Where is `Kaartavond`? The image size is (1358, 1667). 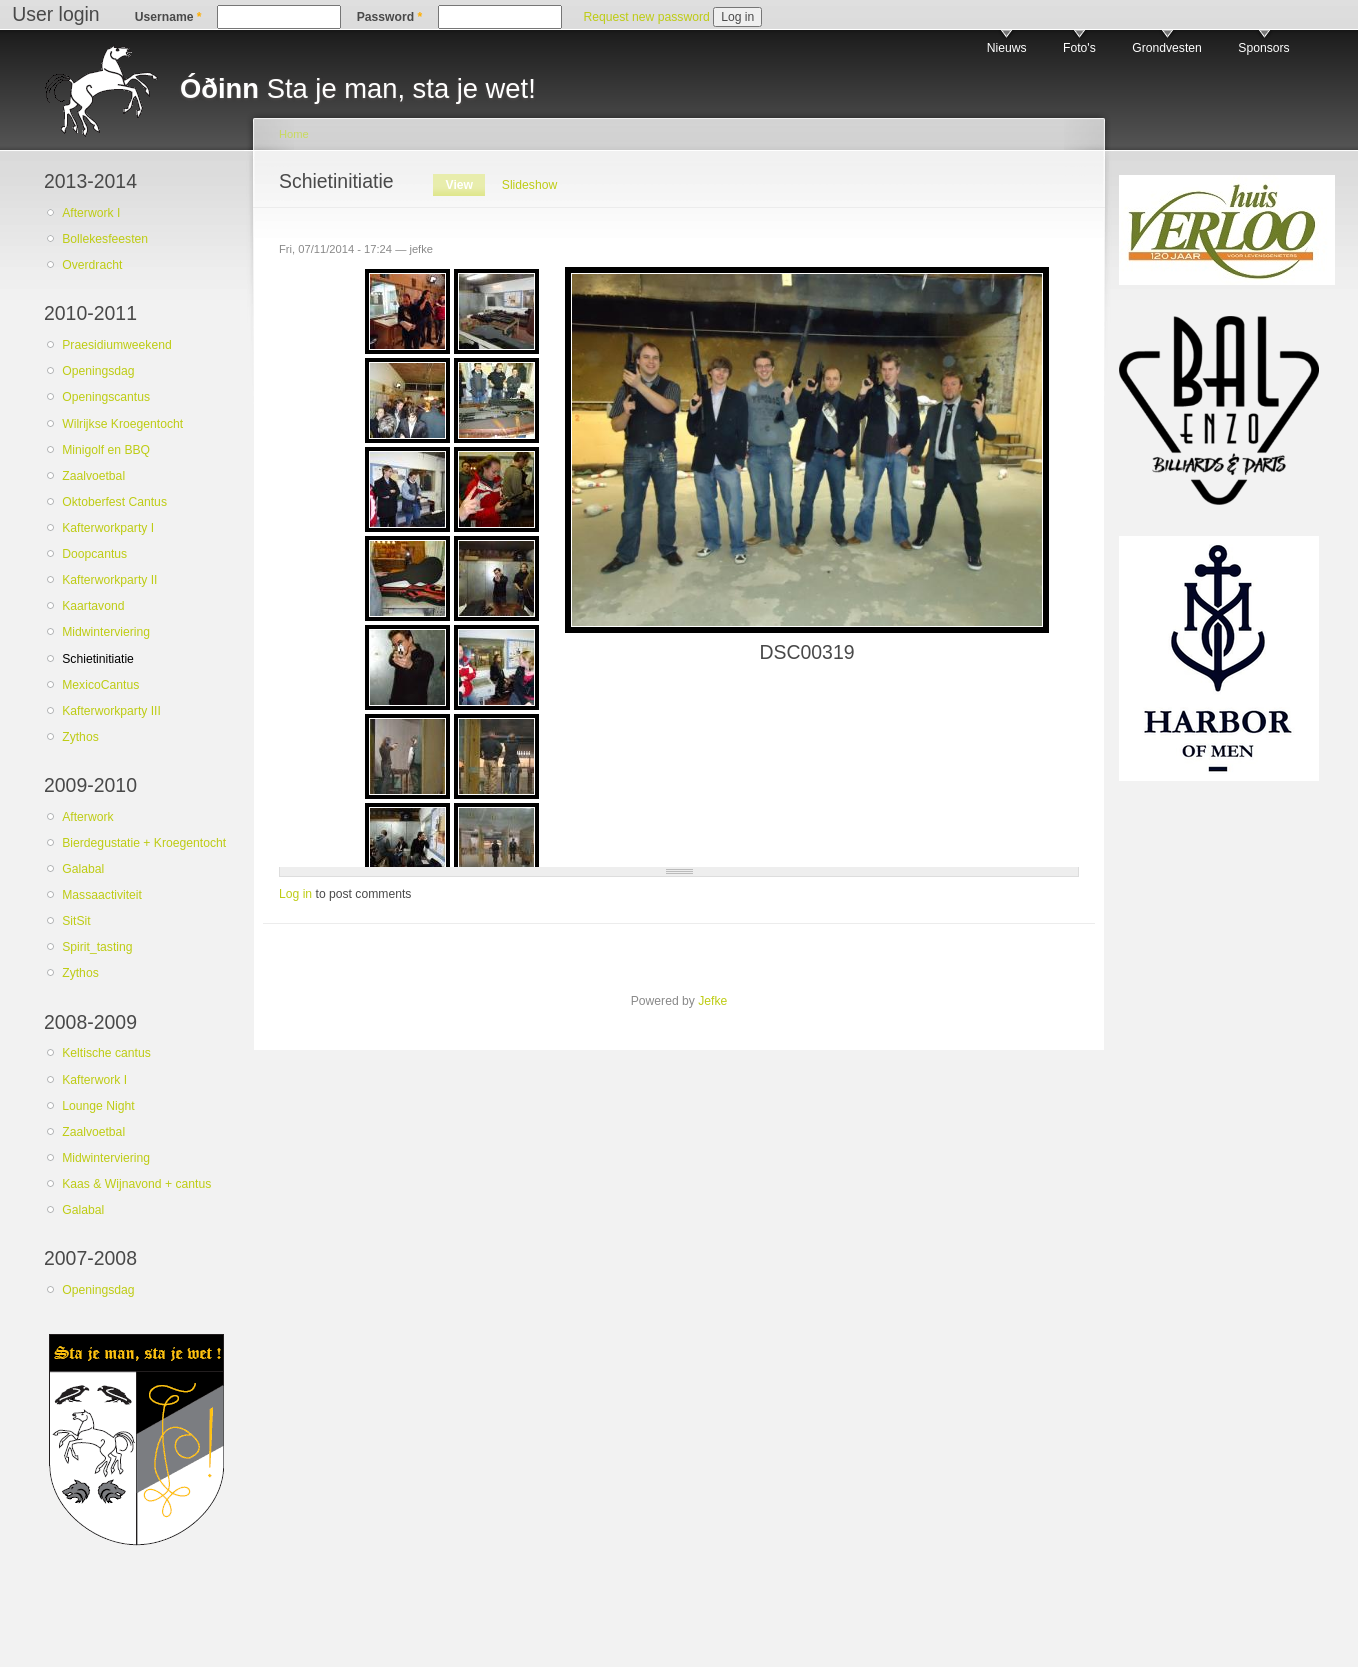 Kaartavond is located at coordinates (93, 606).